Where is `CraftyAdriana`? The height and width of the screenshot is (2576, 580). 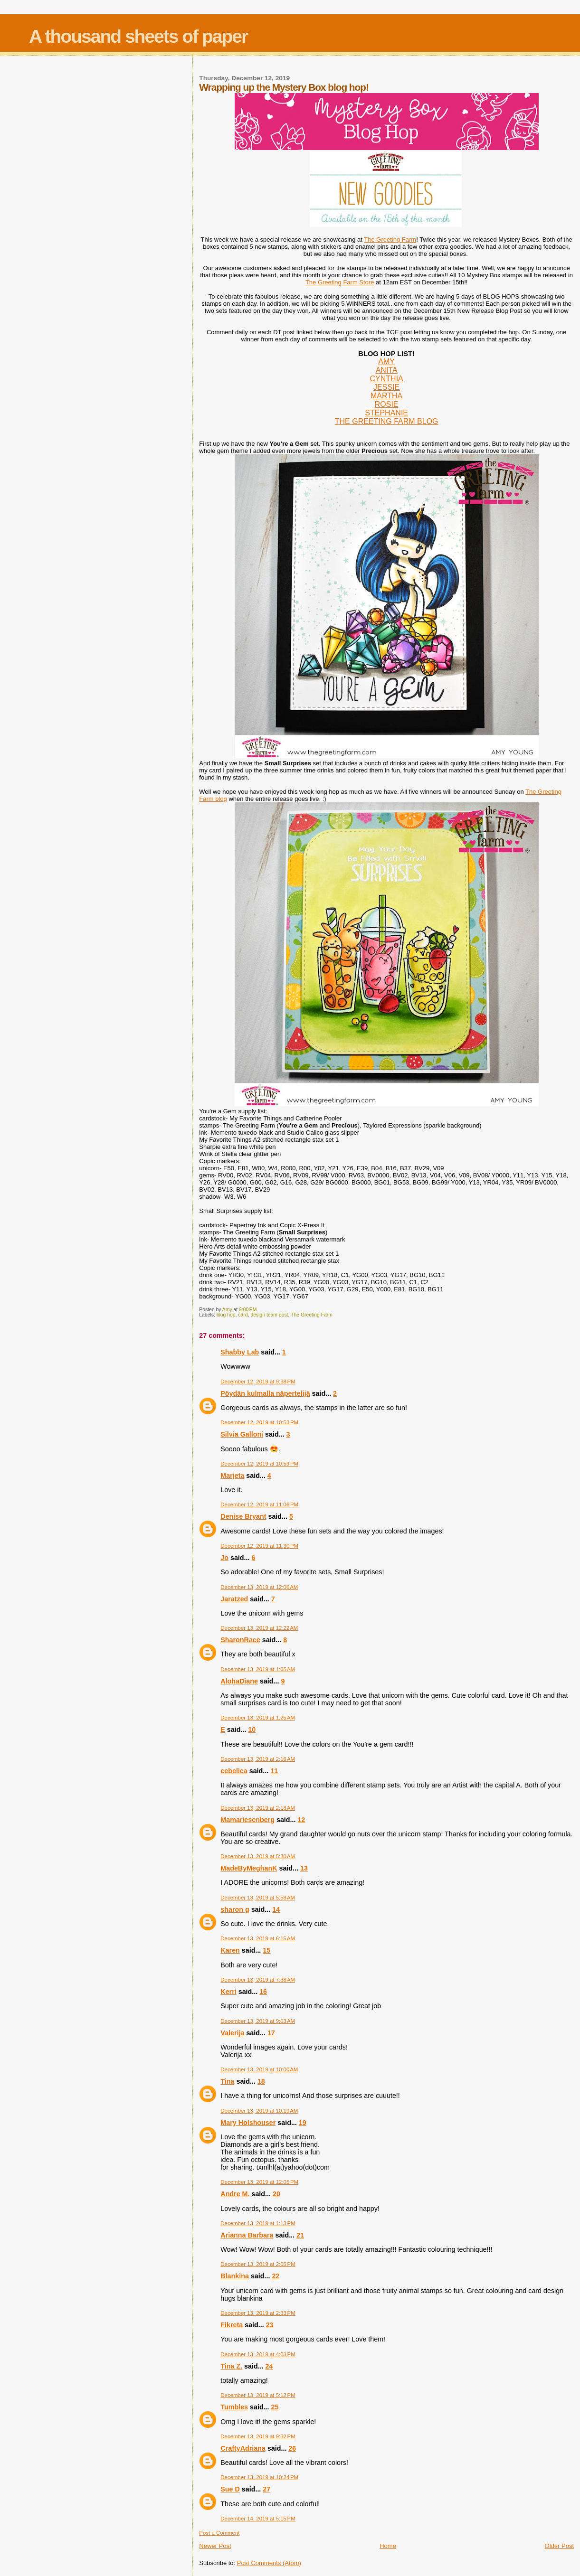 CraftyAdriana is located at coordinates (243, 2448).